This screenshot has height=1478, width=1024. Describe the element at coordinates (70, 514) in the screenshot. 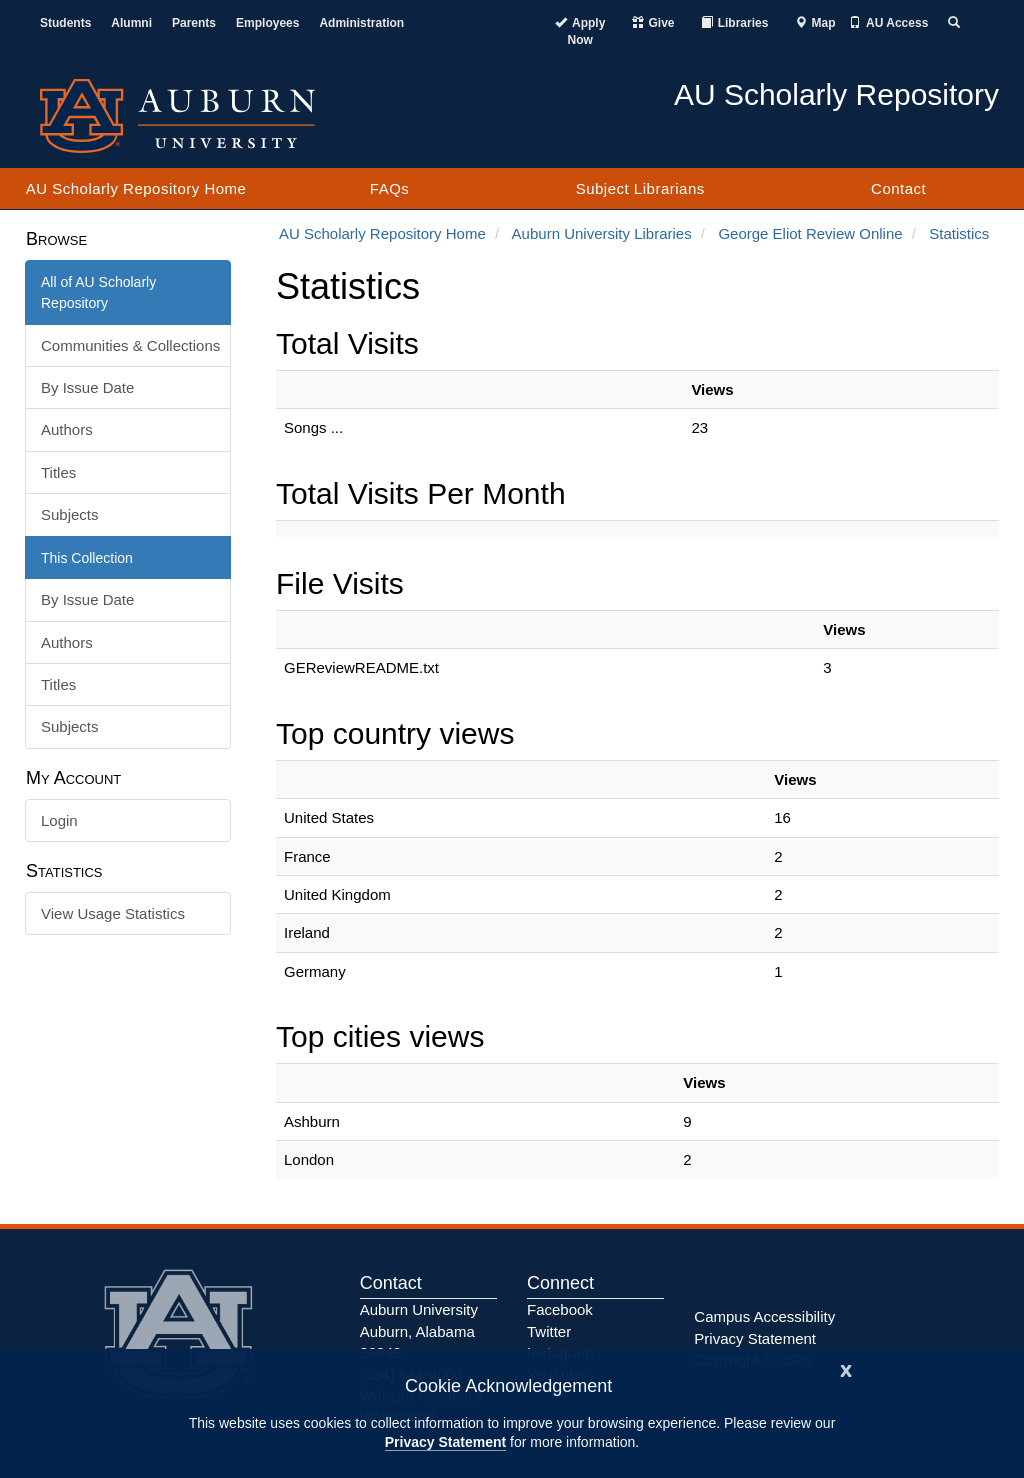

I see `Subjects` at that location.